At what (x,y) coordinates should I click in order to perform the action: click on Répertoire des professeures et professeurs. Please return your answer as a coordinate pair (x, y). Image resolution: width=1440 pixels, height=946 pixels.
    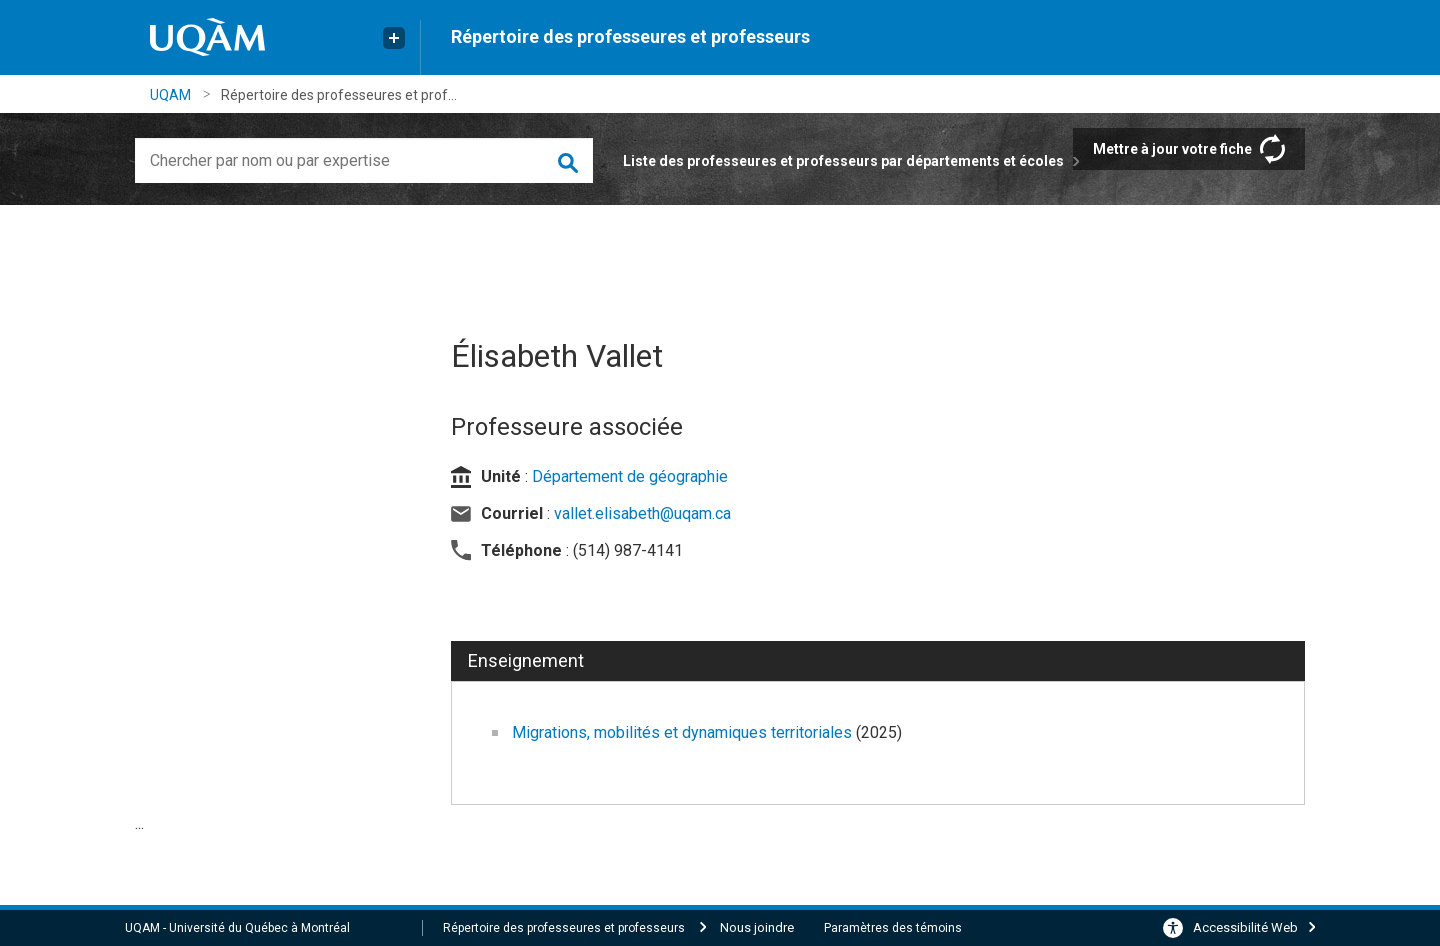
    Looking at the image, I should click on (630, 36).